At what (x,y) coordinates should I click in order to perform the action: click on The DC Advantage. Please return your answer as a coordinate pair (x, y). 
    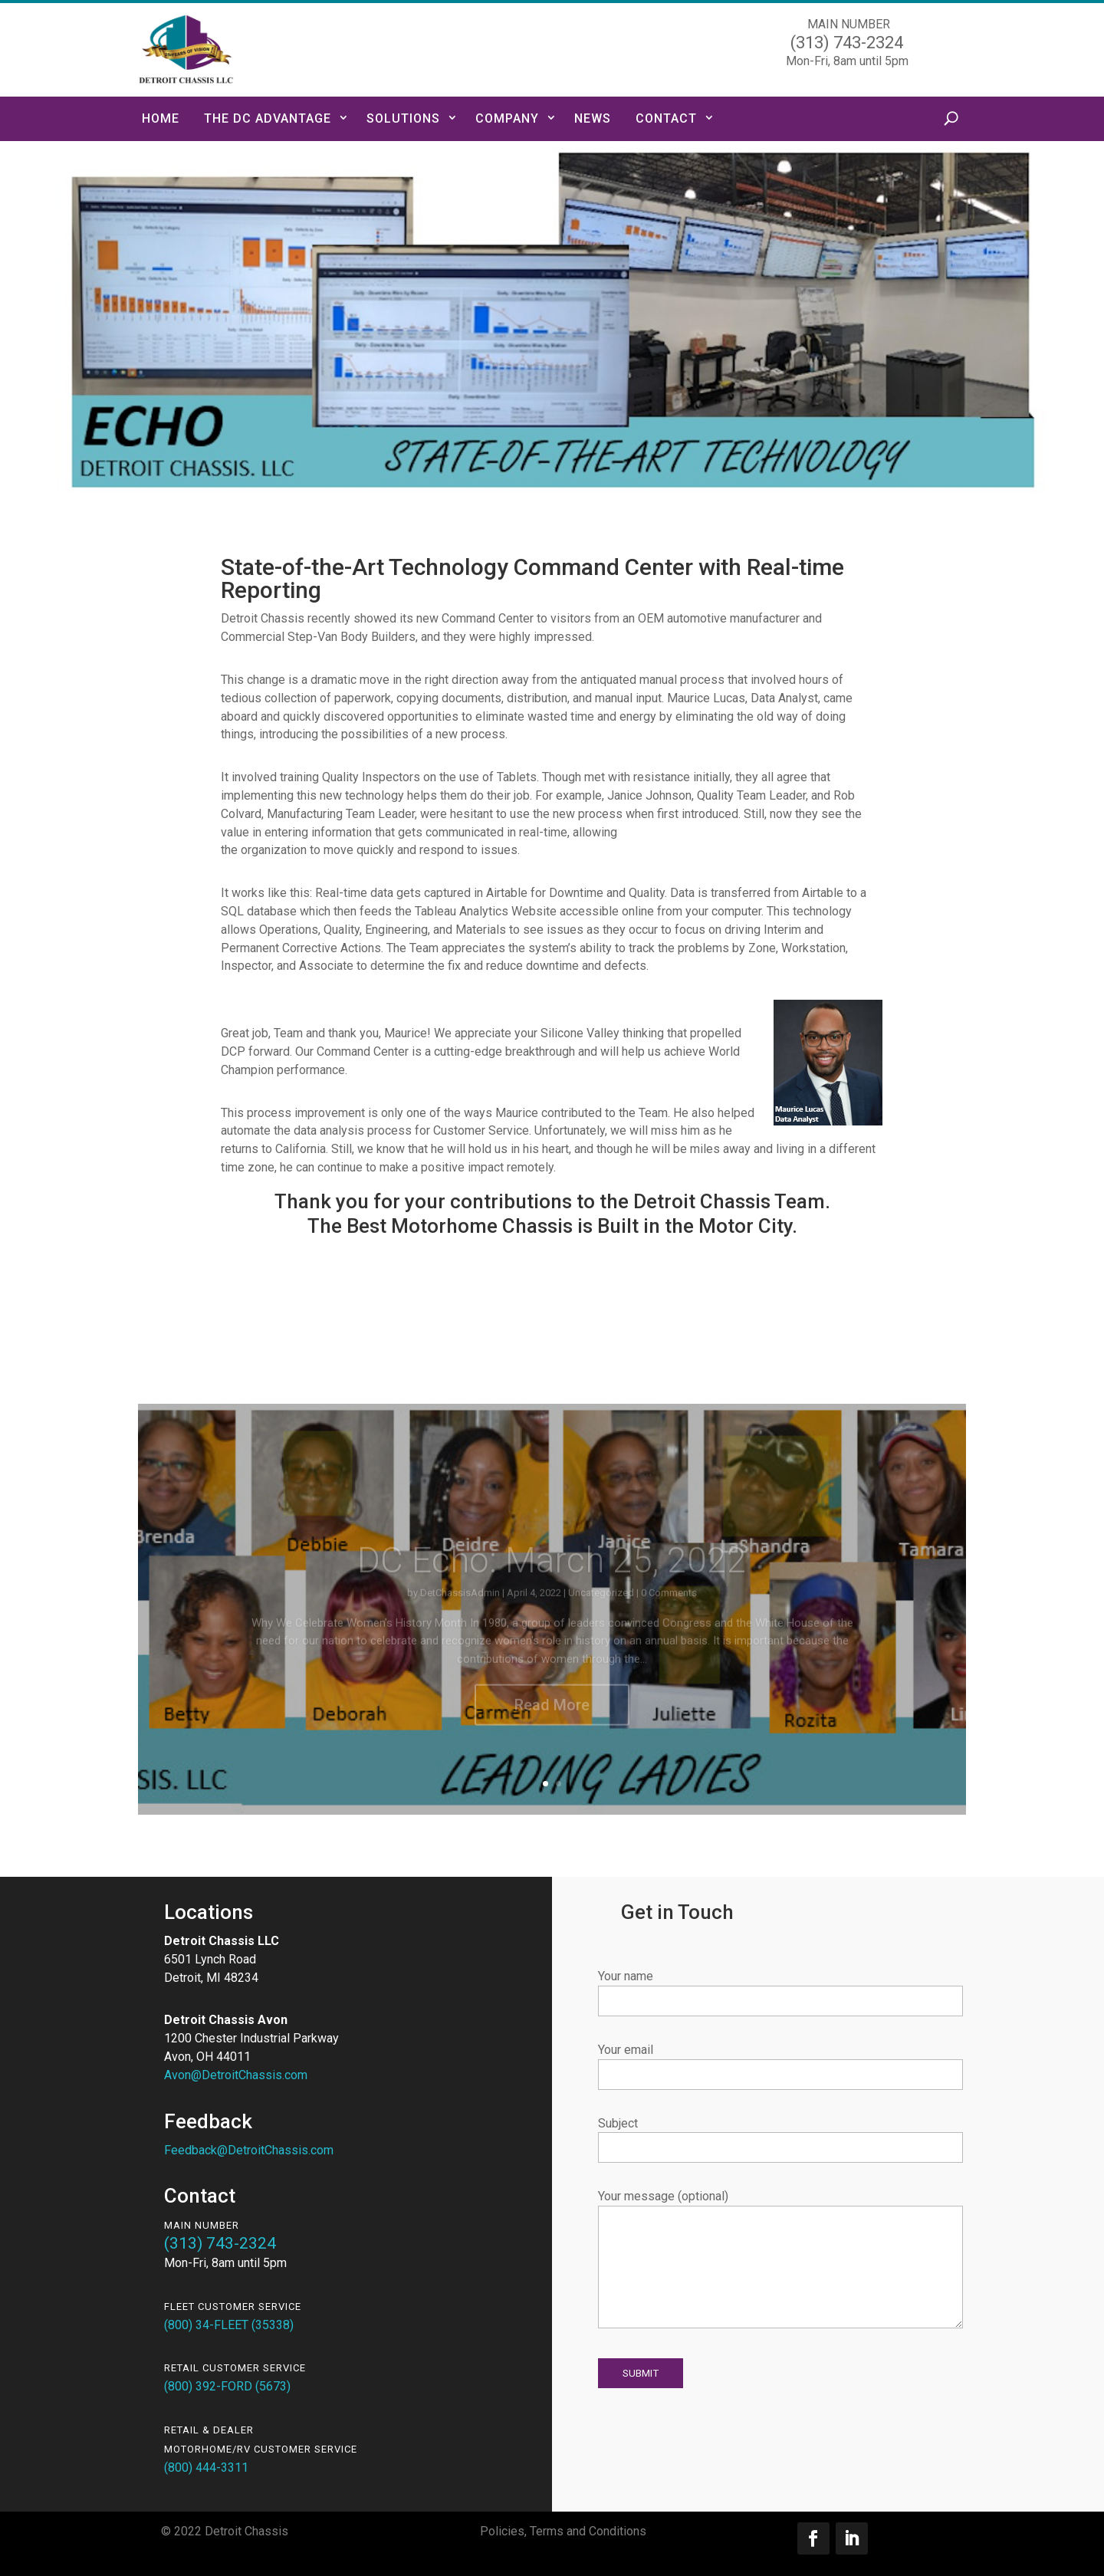
    Looking at the image, I should click on (267, 118).